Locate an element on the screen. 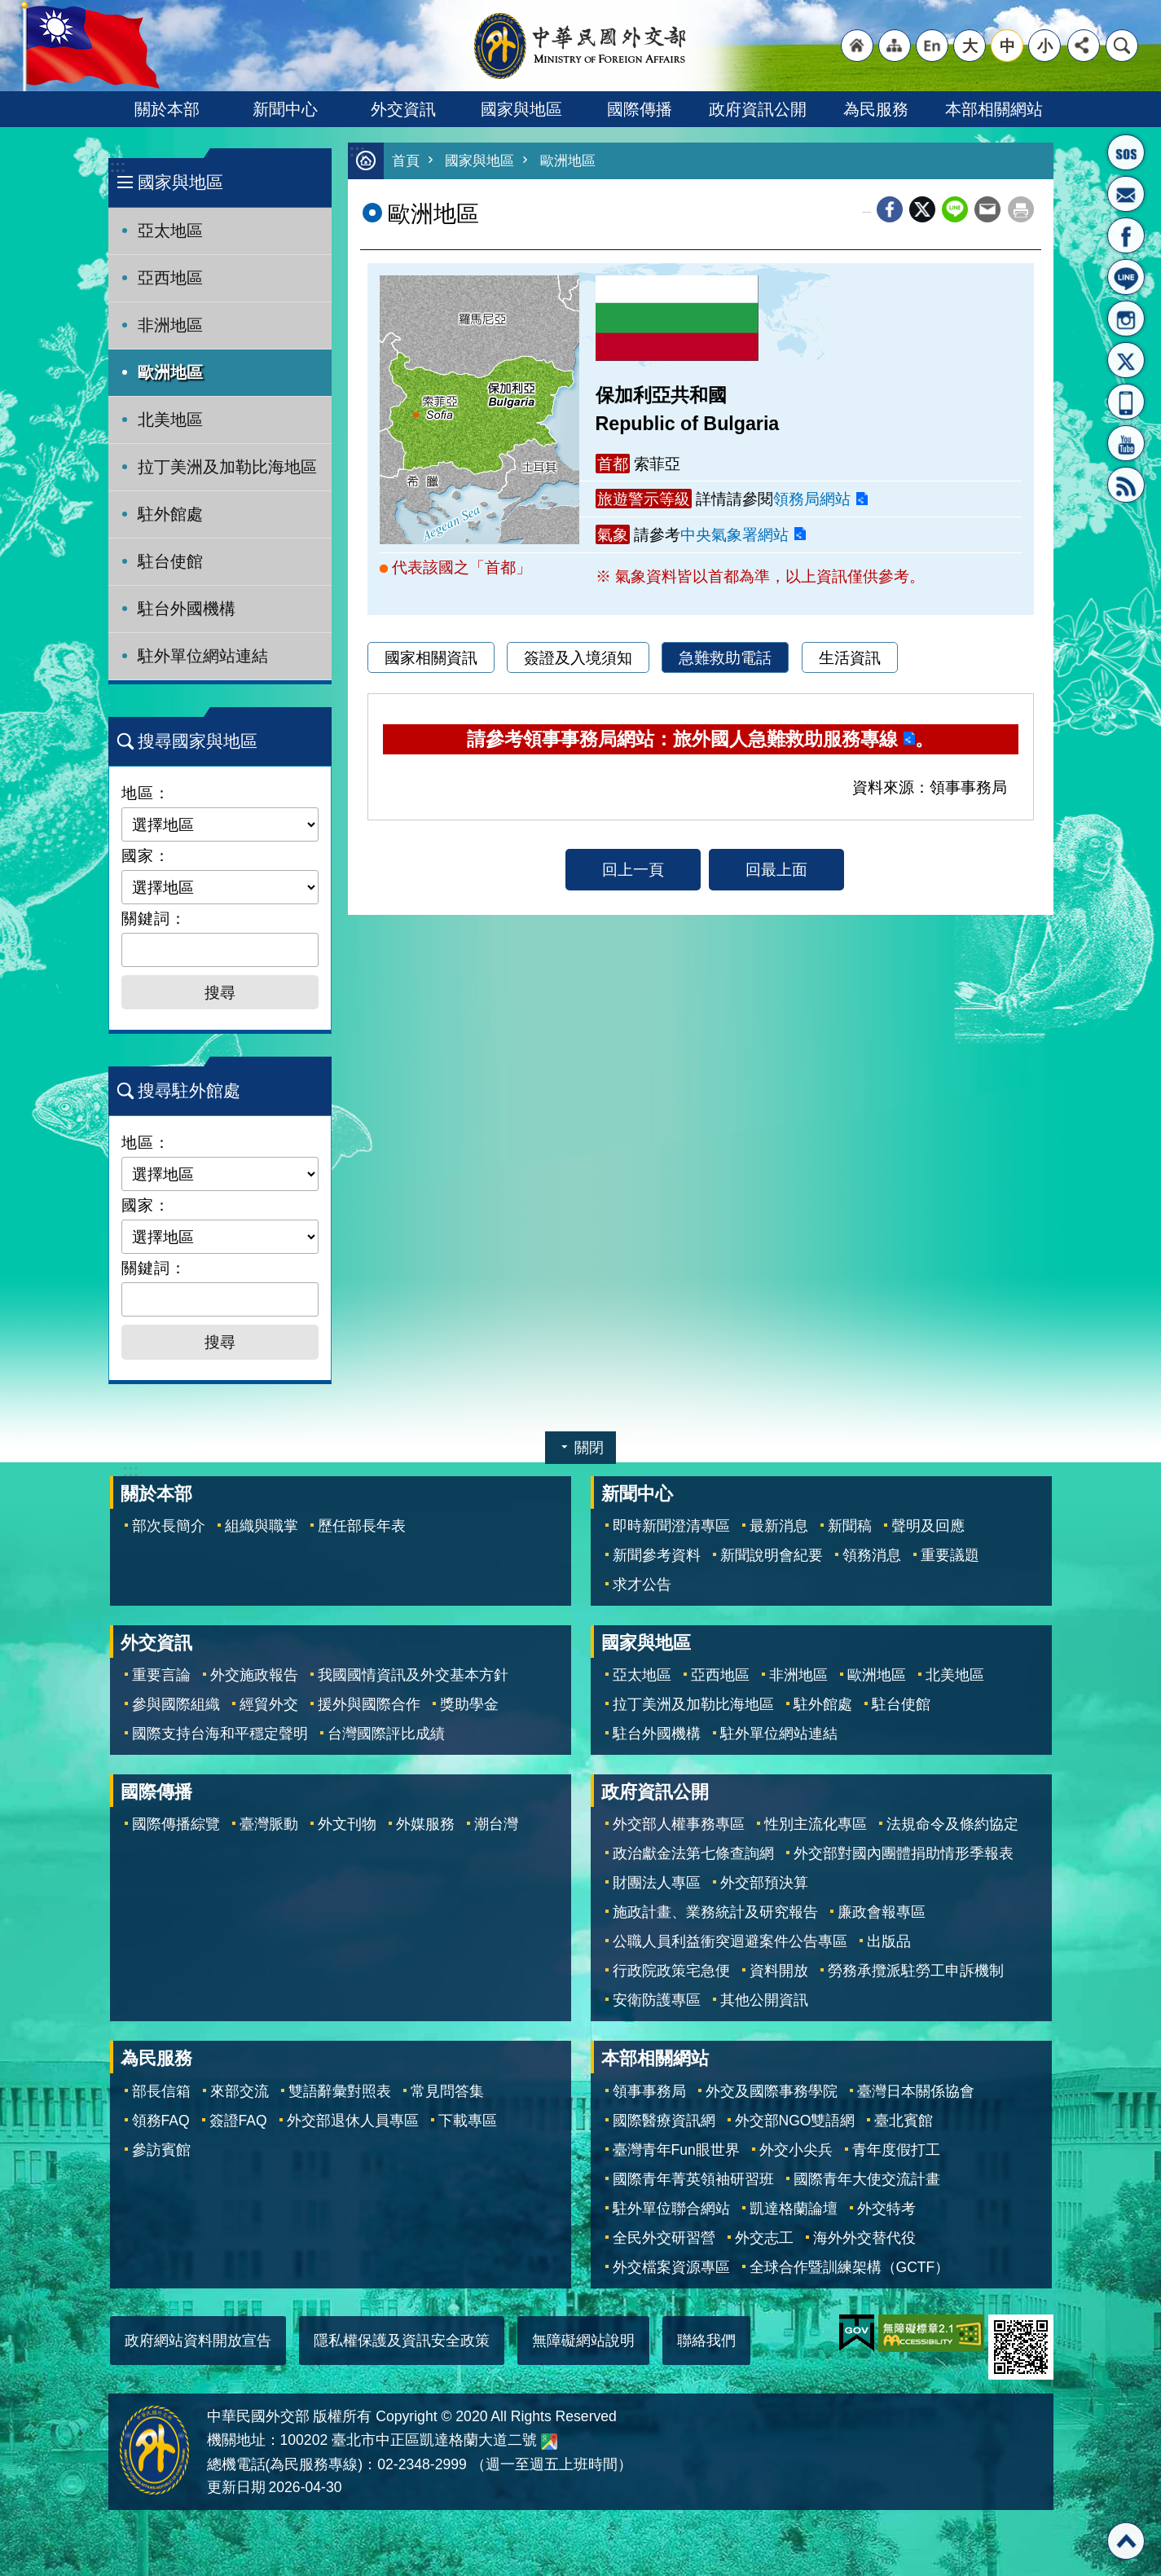 This screenshot has width=1161, height=2576. 簽證FAQ is located at coordinates (238, 2120).